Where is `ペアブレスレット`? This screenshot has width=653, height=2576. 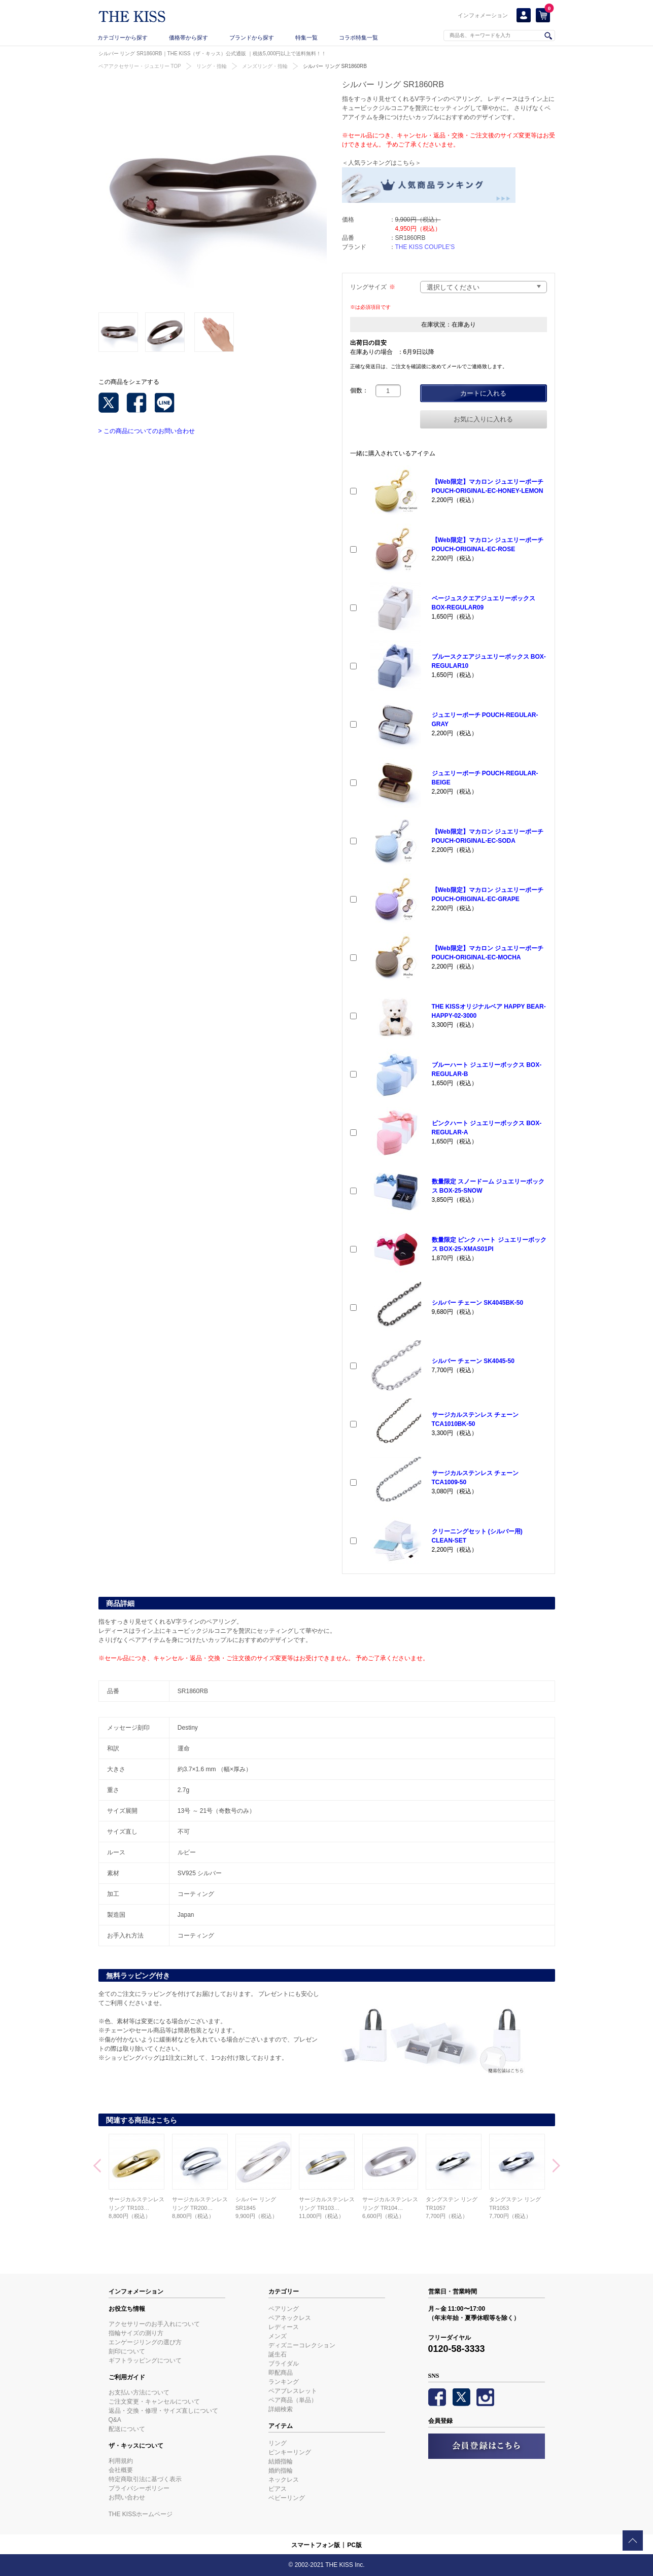
ペアブレスレット is located at coordinates (292, 2390).